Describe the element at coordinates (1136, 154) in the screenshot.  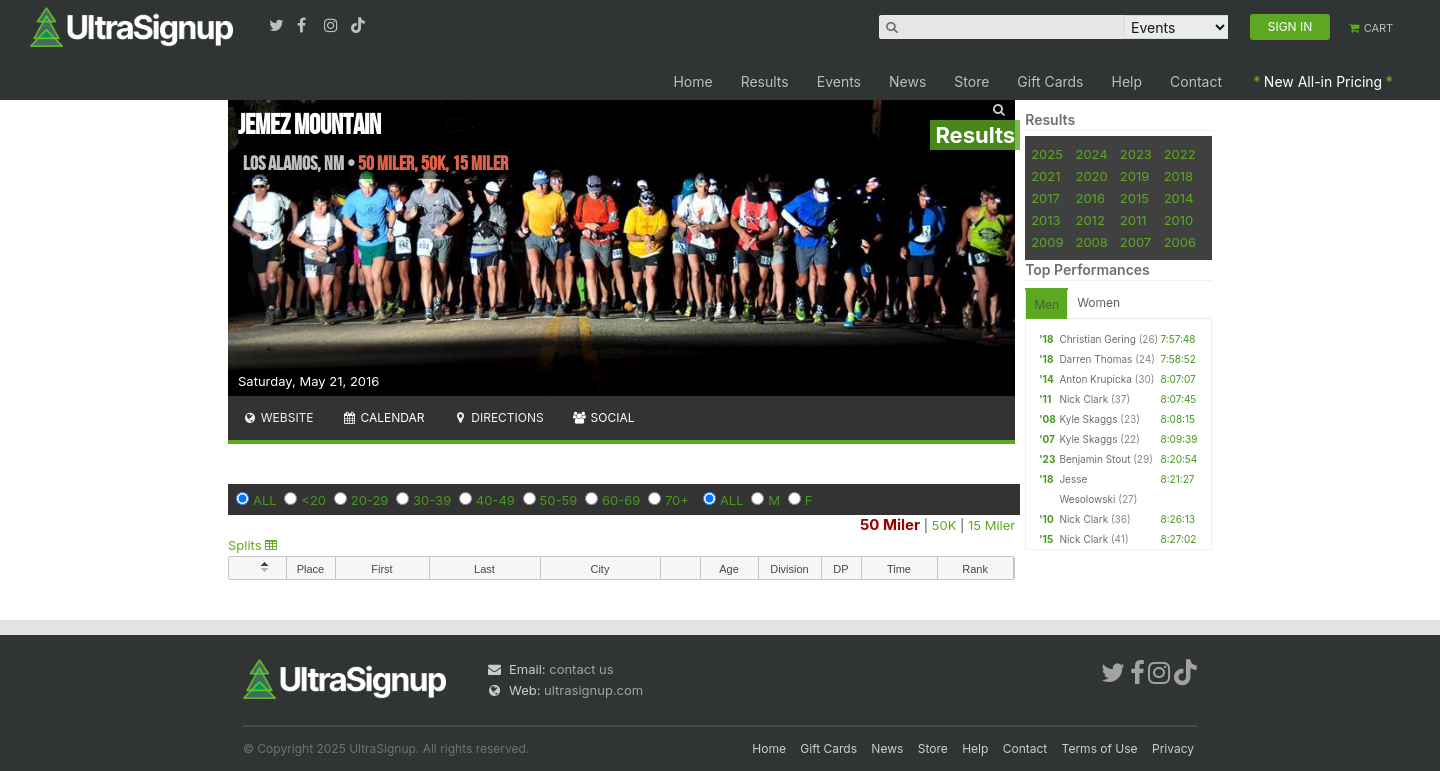
I see `2023` at that location.